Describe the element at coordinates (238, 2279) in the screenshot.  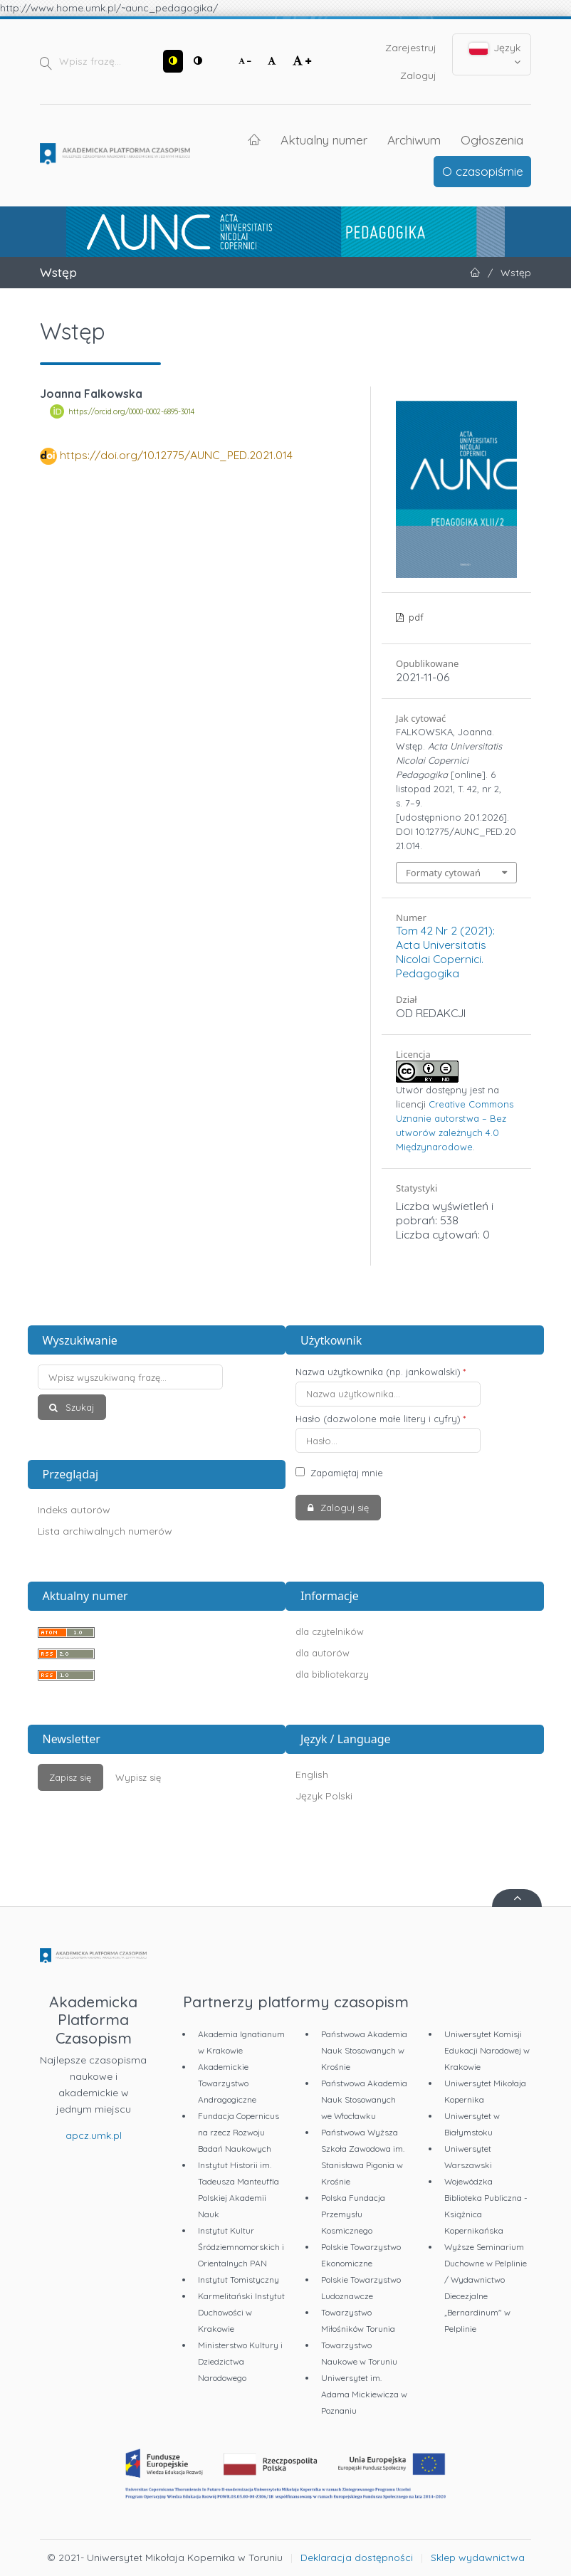
I see `Instytut Tomistyczny` at that location.